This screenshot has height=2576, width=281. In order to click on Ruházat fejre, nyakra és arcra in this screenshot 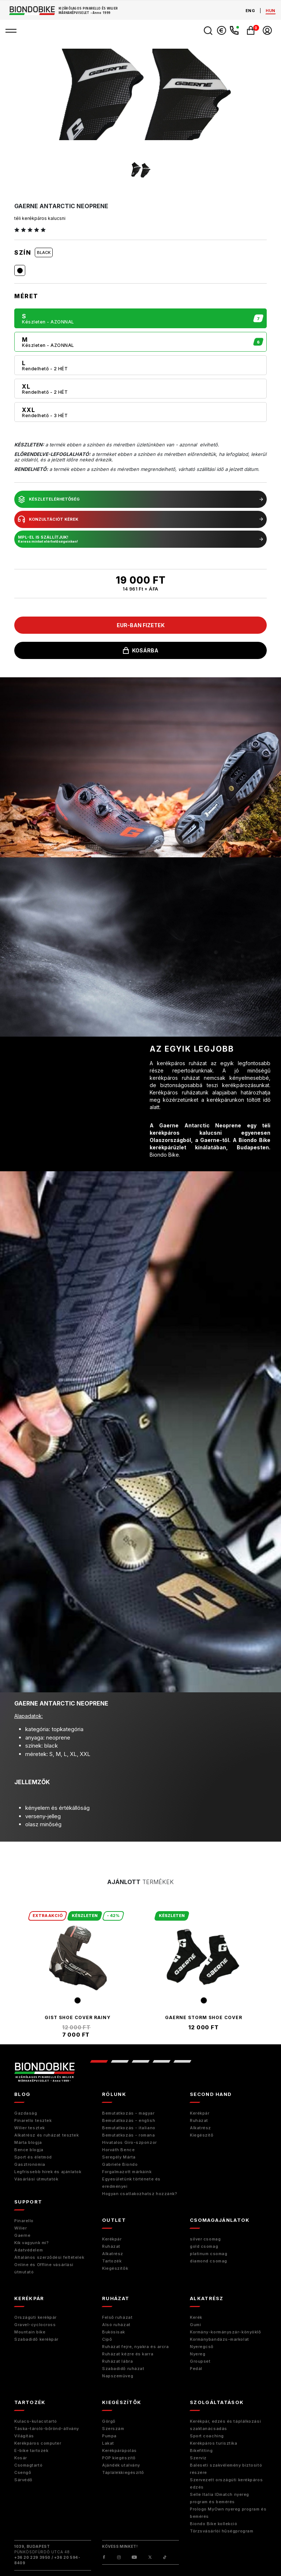, I will do `click(135, 2346)`.